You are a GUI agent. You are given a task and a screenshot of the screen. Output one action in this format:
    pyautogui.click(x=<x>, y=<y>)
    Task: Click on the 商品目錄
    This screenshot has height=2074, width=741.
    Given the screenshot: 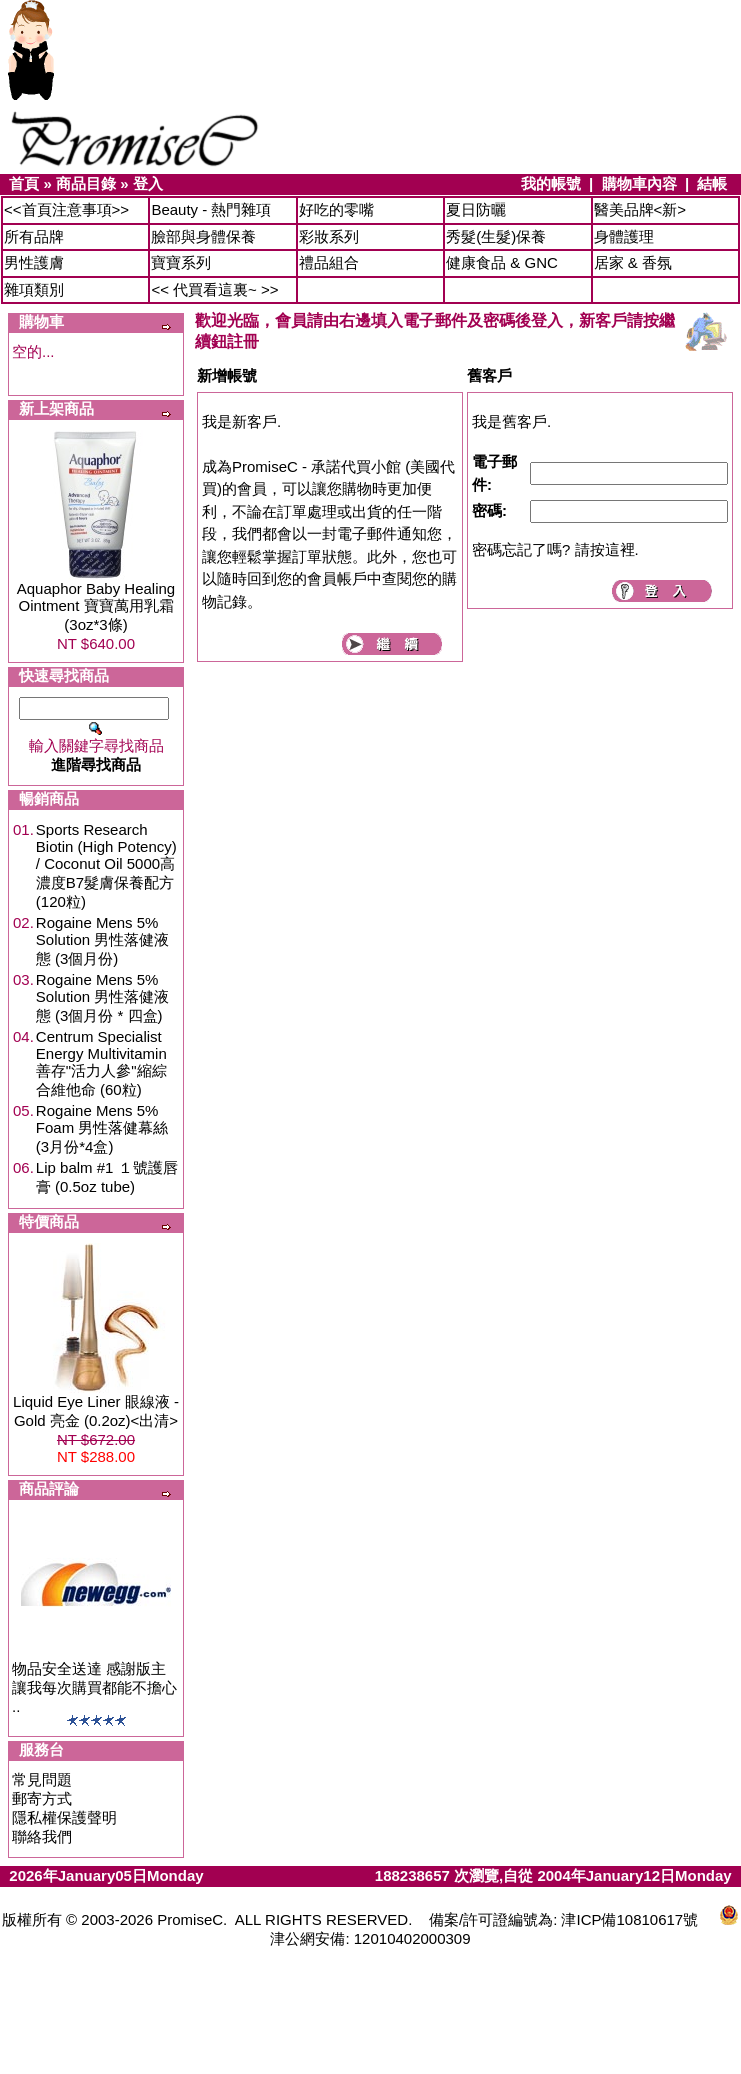 What is the action you would take?
    pyautogui.click(x=86, y=183)
    